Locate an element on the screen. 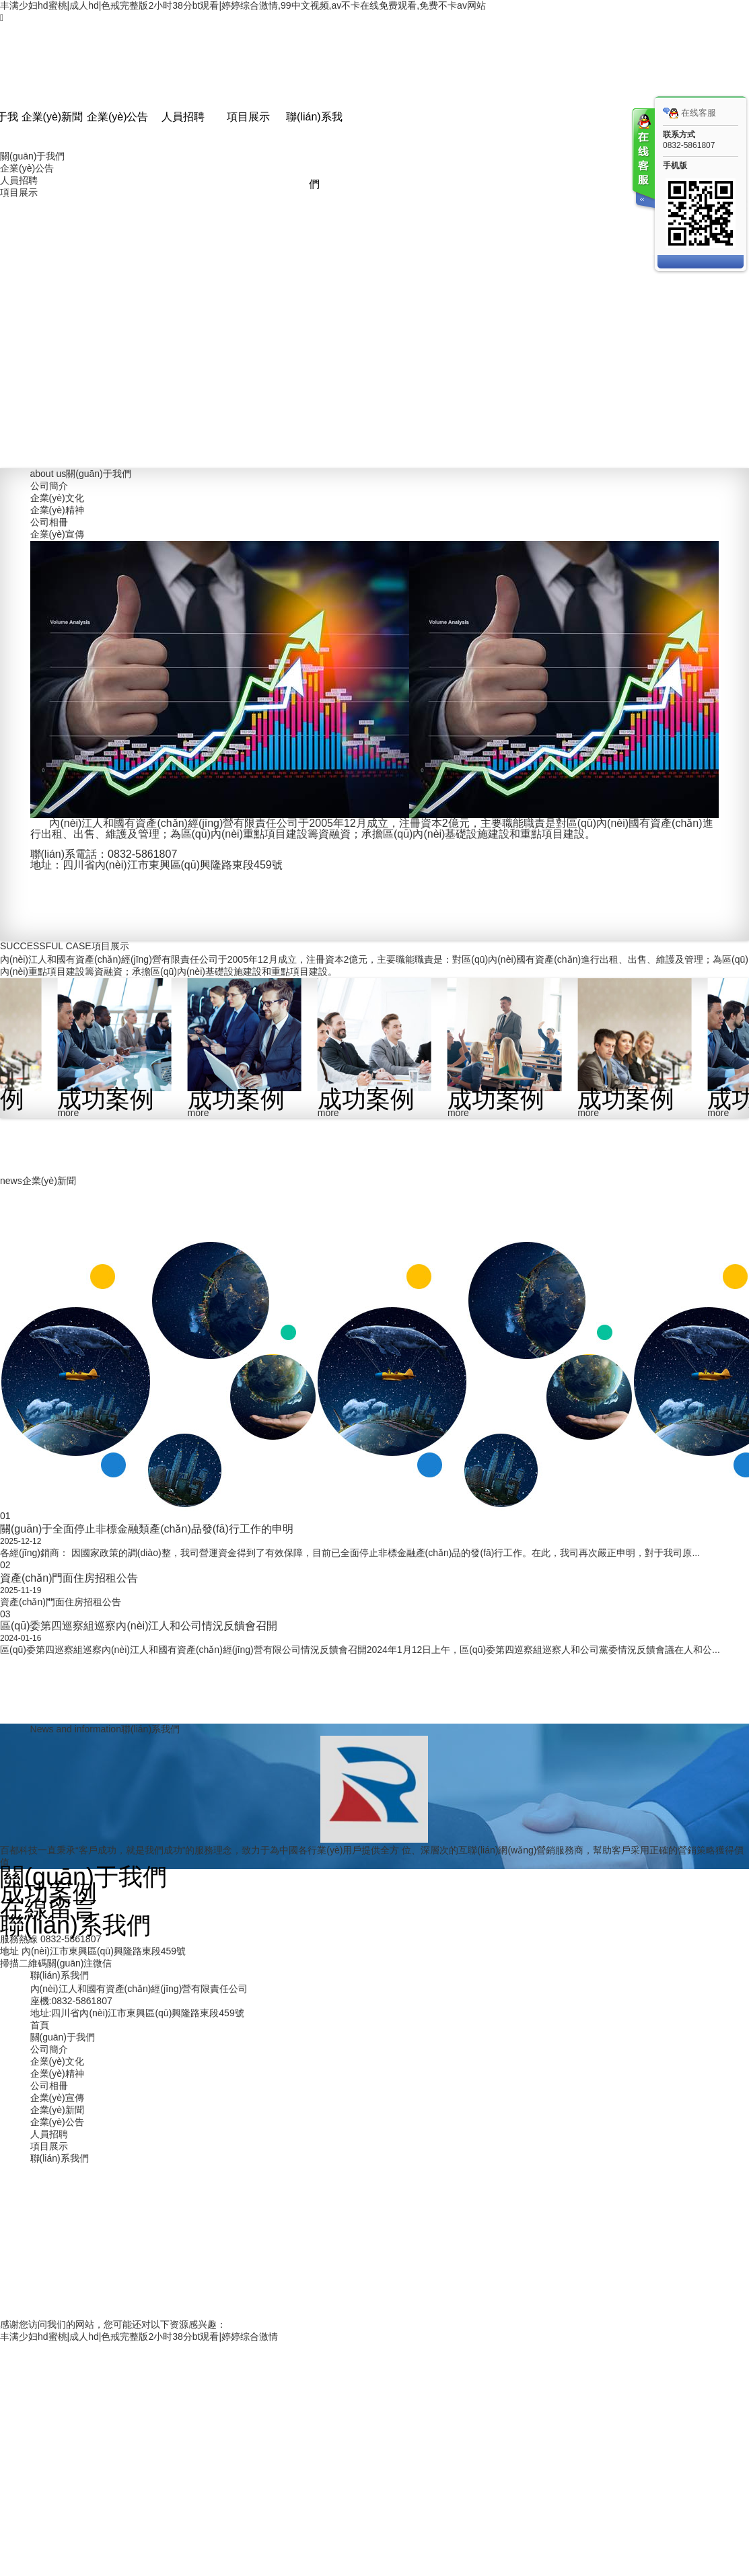  蜀ICP備2022014014號-1 is located at coordinates (485, 2249).